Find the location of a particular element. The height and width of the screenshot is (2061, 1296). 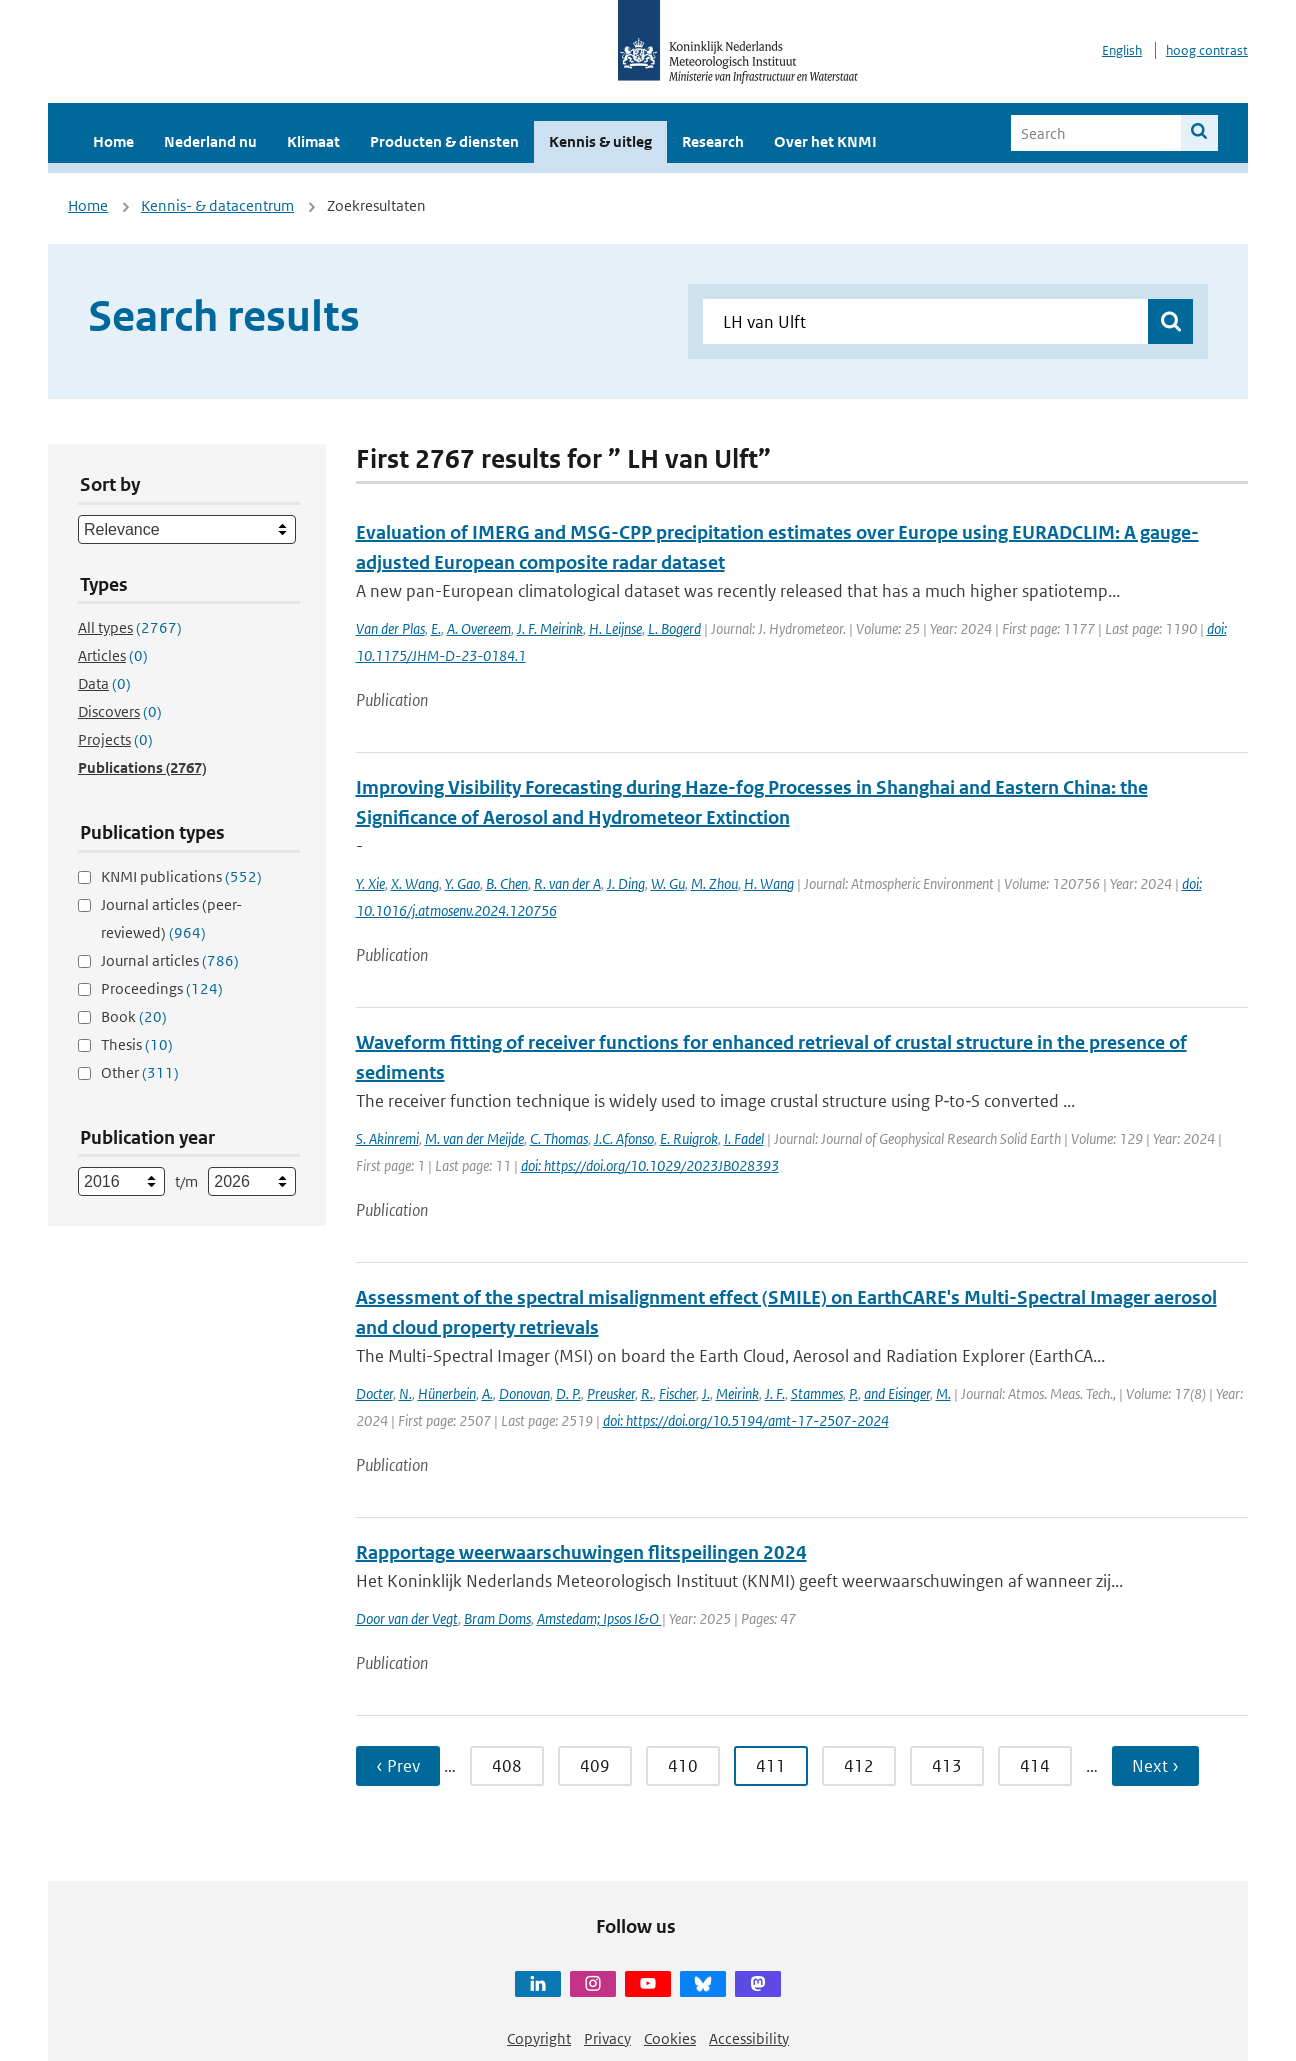

J.C. Afonso is located at coordinates (624, 1138).